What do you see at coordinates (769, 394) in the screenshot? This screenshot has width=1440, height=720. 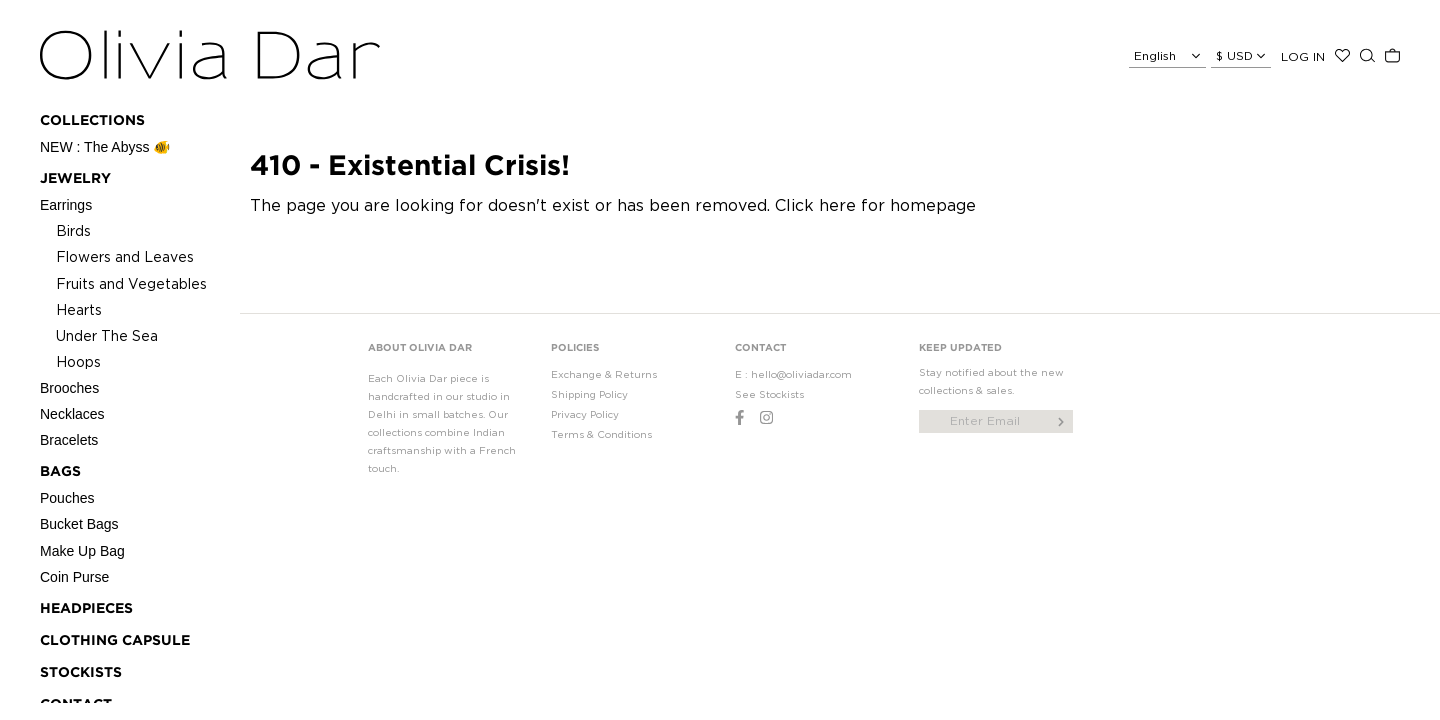 I see `See Stockists` at bounding box center [769, 394].